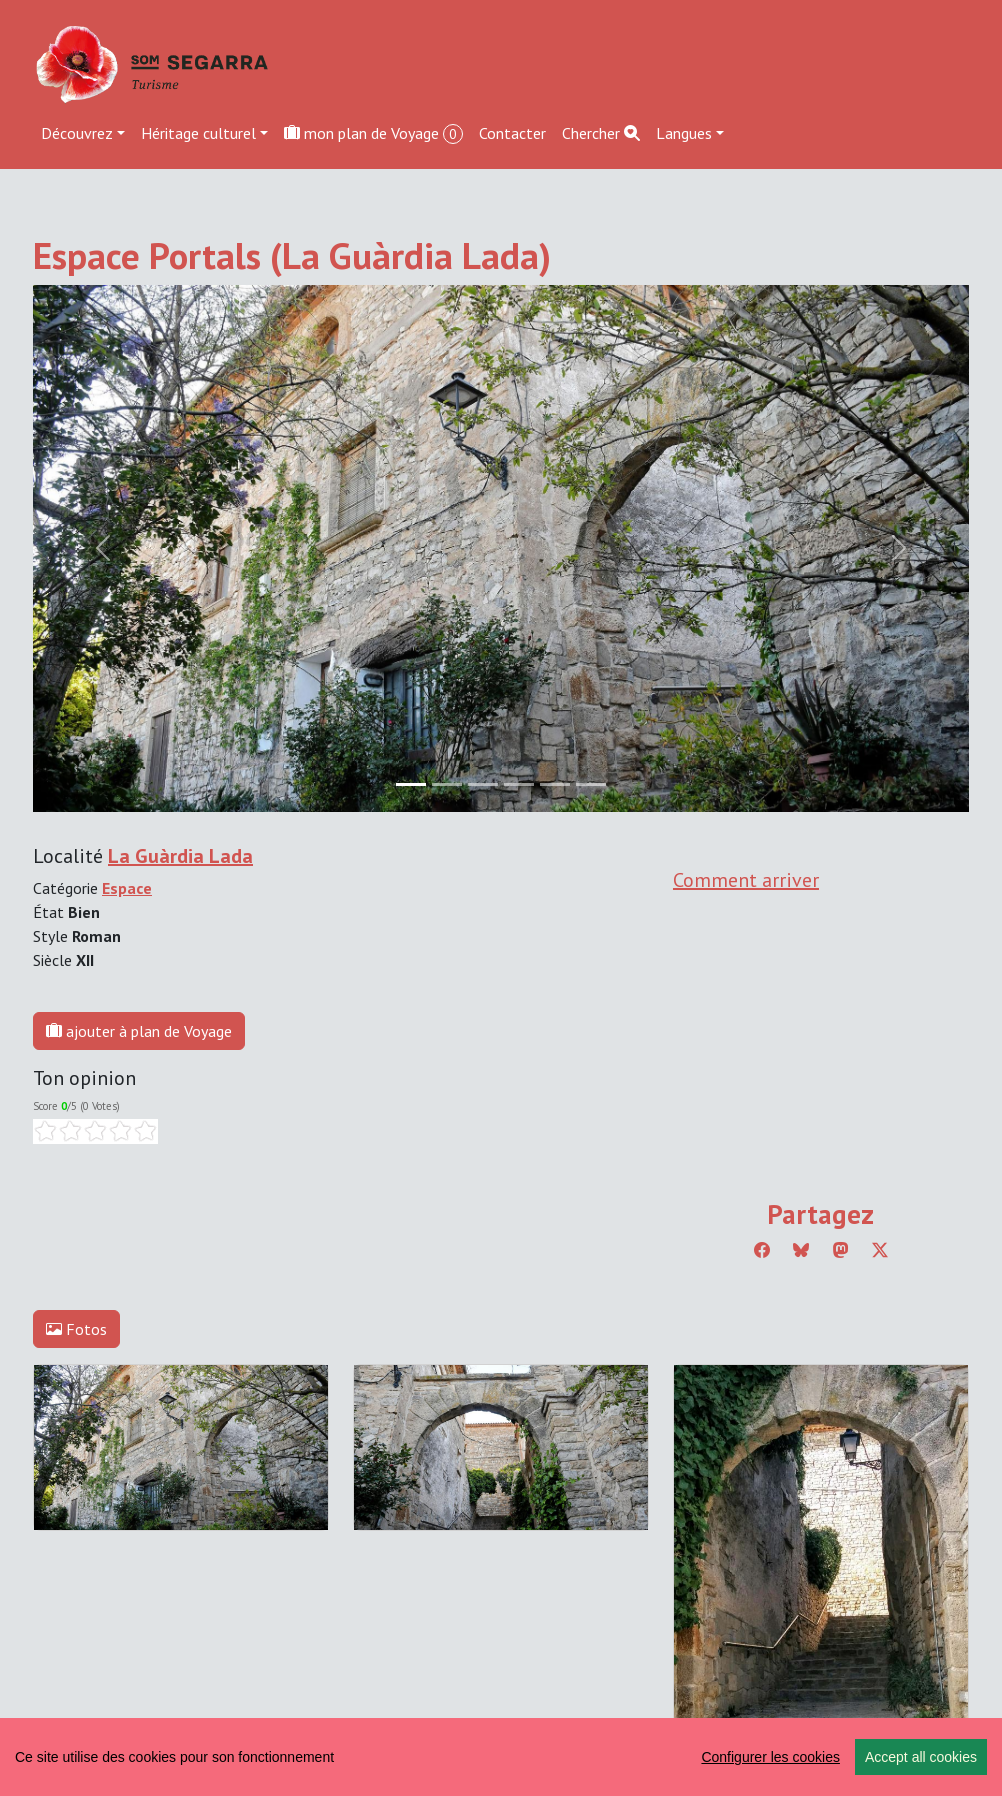 Image resolution: width=1002 pixels, height=1796 pixels. Describe the element at coordinates (684, 133) in the screenshot. I see `Langues [button]` at that location.